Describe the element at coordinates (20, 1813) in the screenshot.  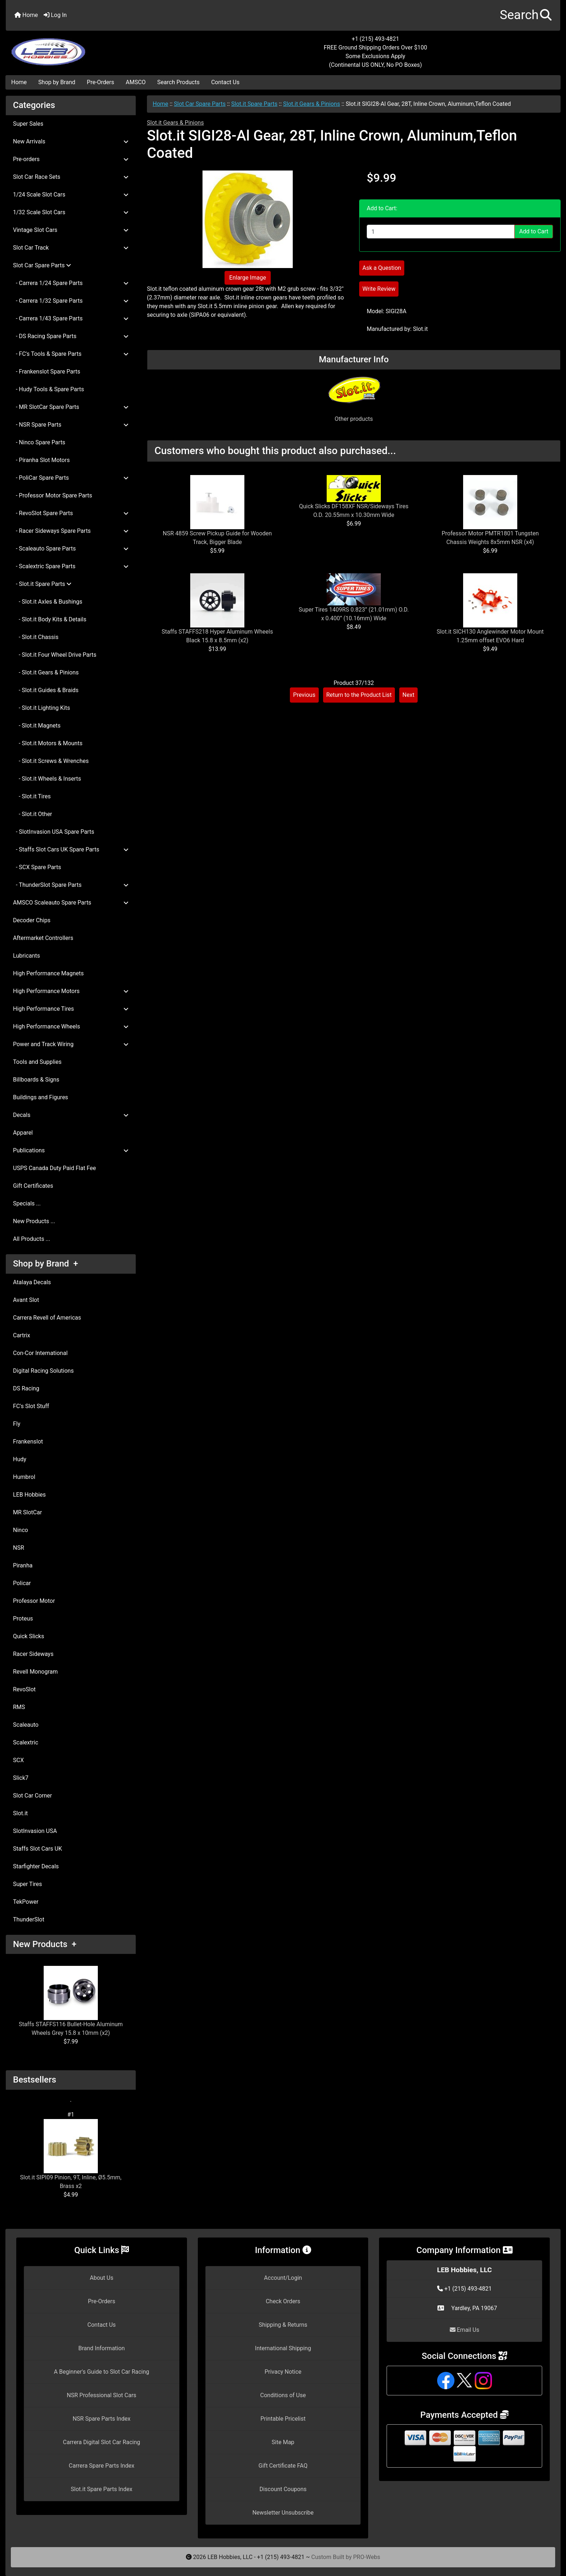
I see `Slot.it` at that location.